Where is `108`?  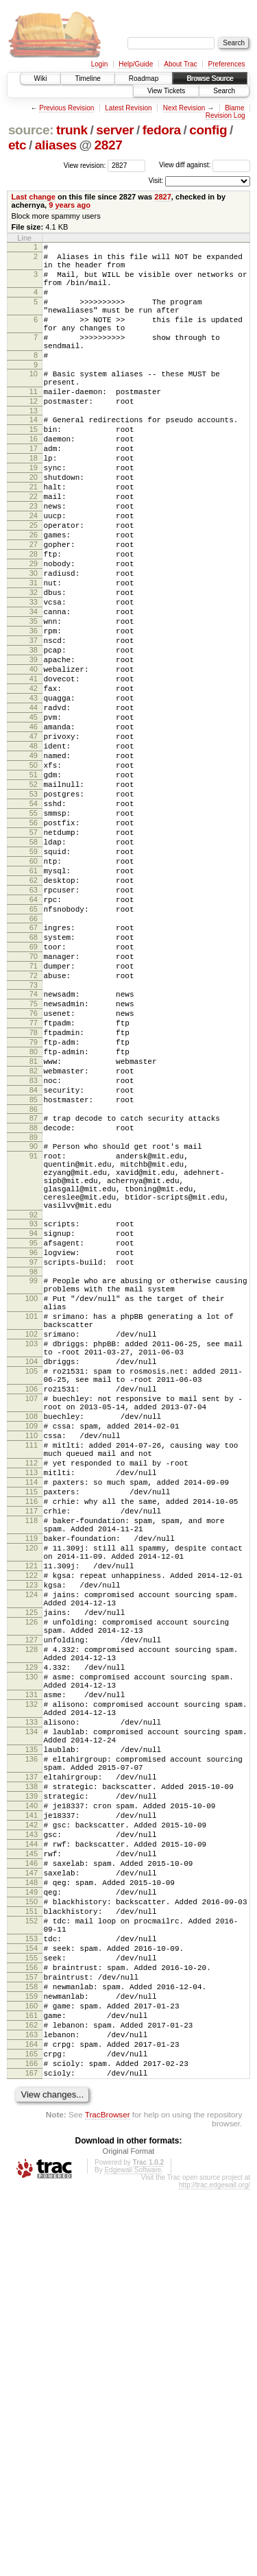
108 is located at coordinates (31, 1657).